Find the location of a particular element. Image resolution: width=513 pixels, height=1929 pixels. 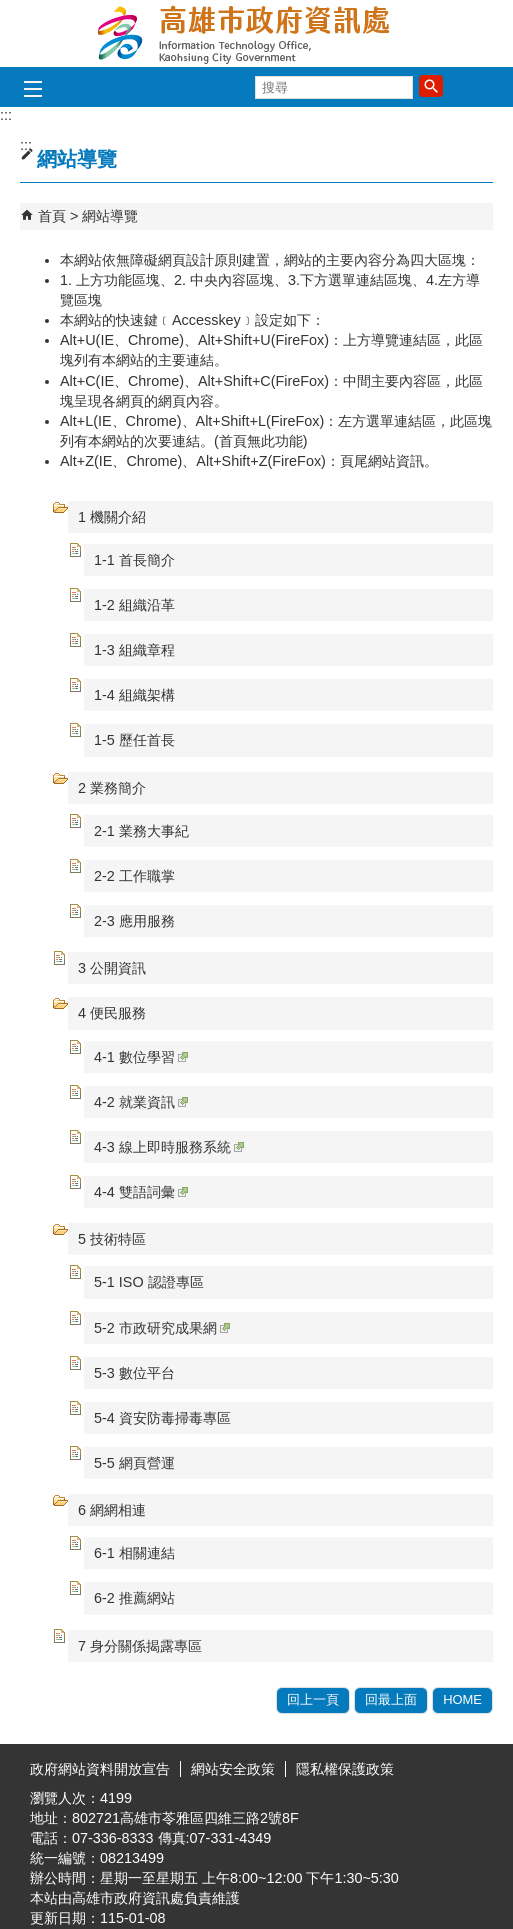

4-2 就業資訊 is located at coordinates (141, 1102).